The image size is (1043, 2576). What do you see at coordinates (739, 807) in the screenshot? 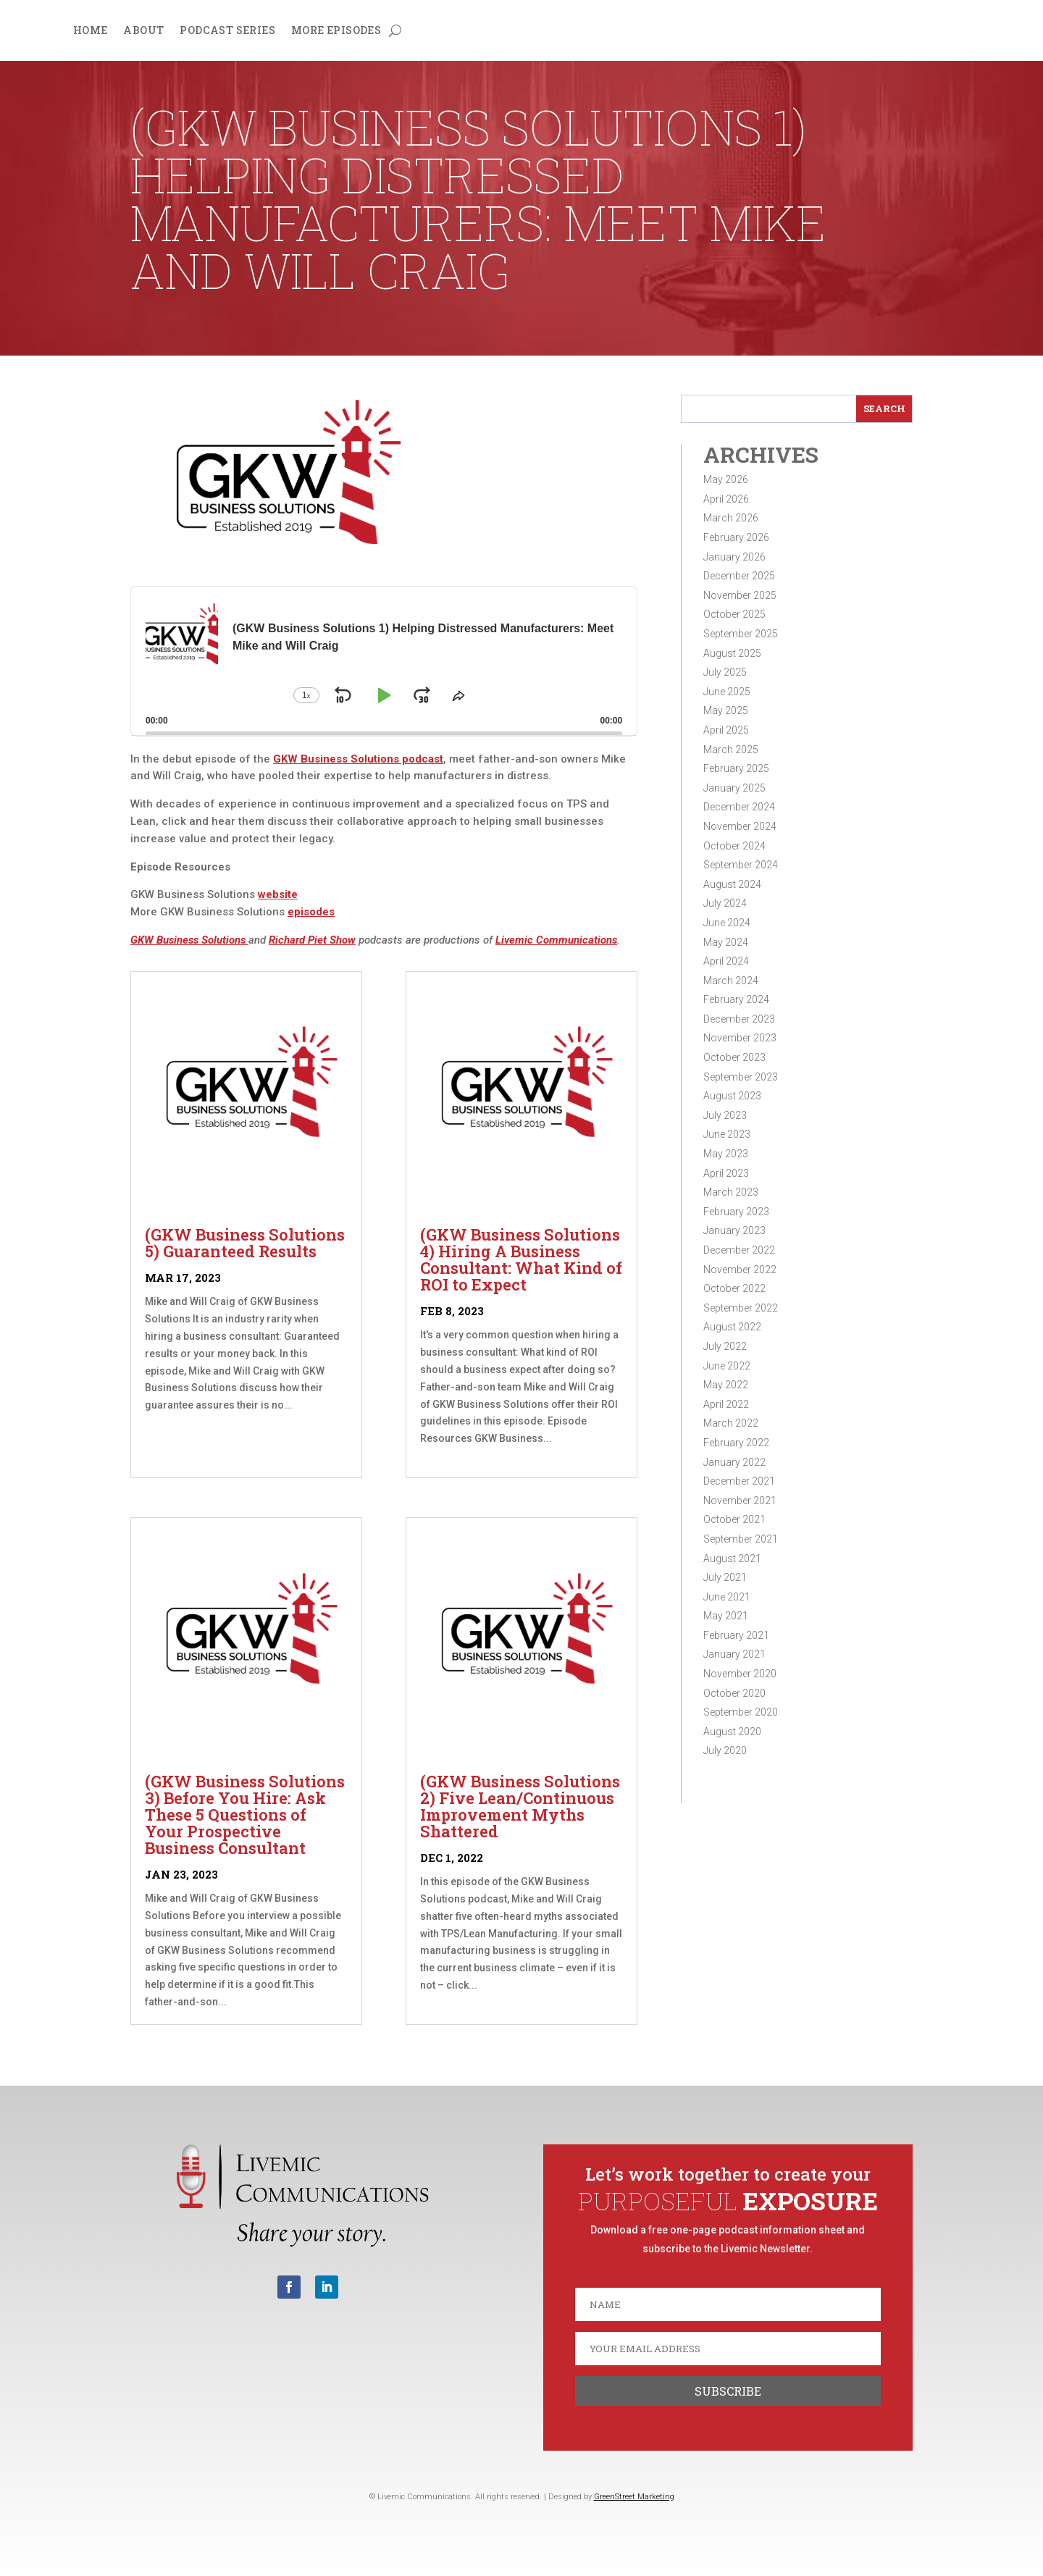
I see `December 2024` at bounding box center [739, 807].